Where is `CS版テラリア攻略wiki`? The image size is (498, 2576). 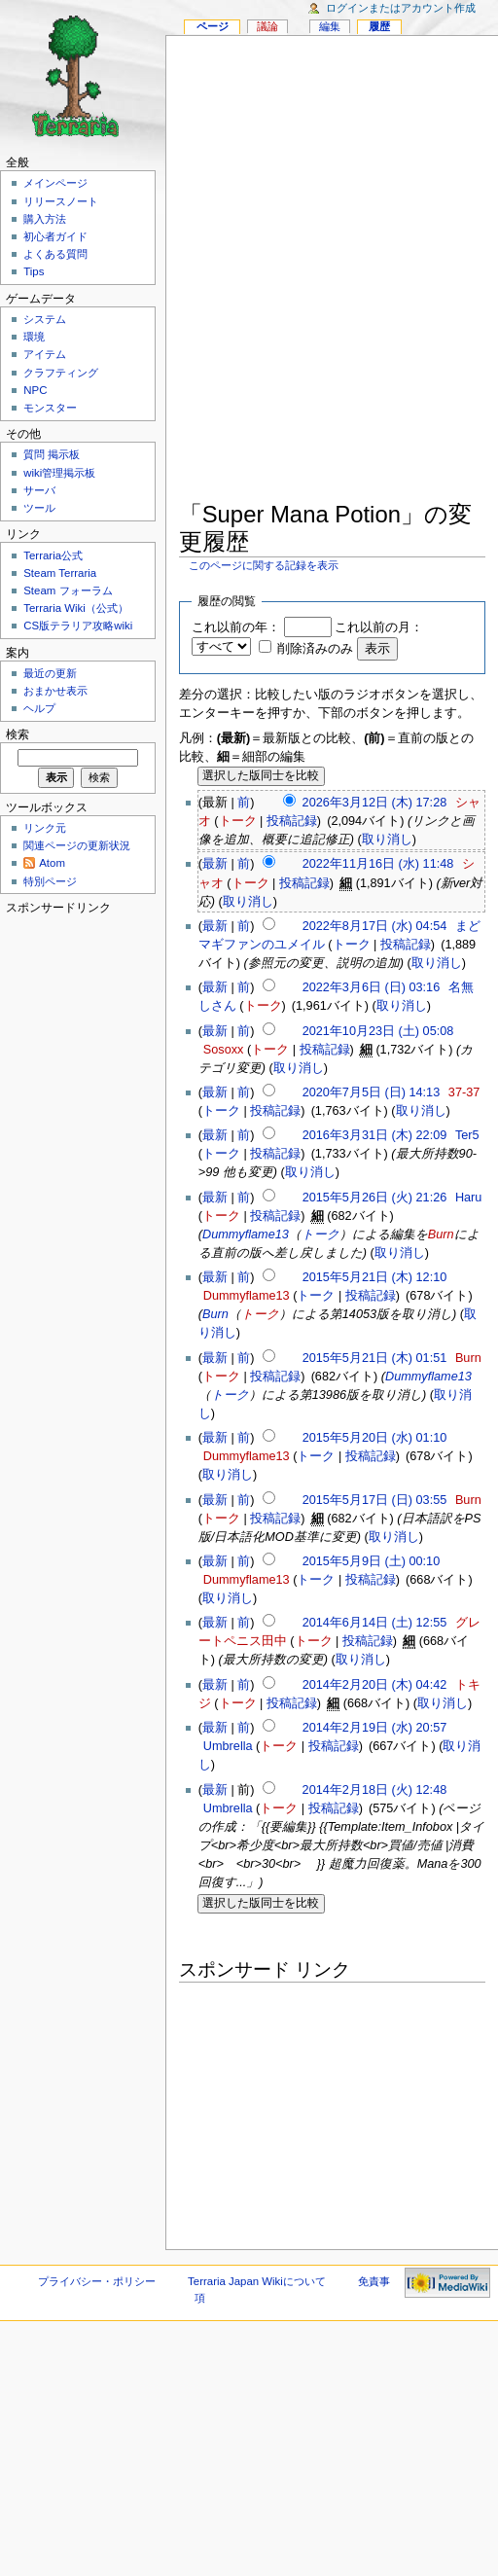
CS版テラリア攻略wiki is located at coordinates (77, 625).